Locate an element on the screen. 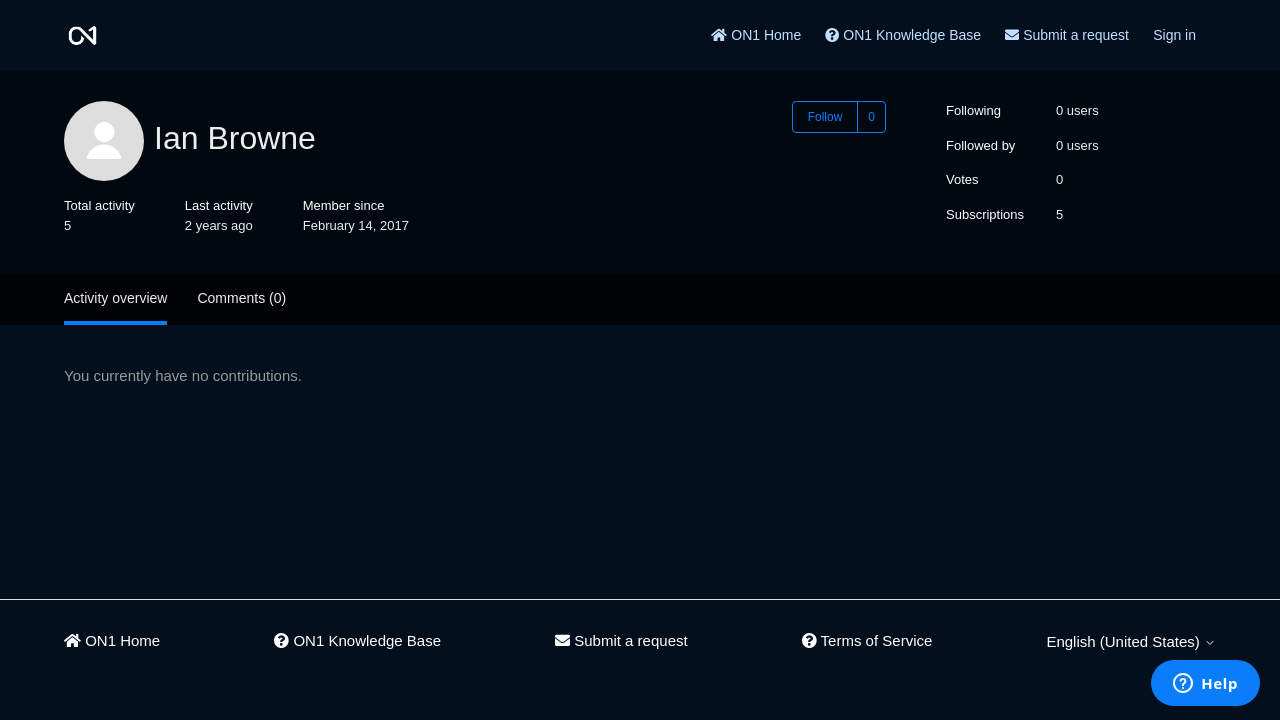 The width and height of the screenshot is (1280, 720). Follow [Follow User] is located at coordinates (825, 117).